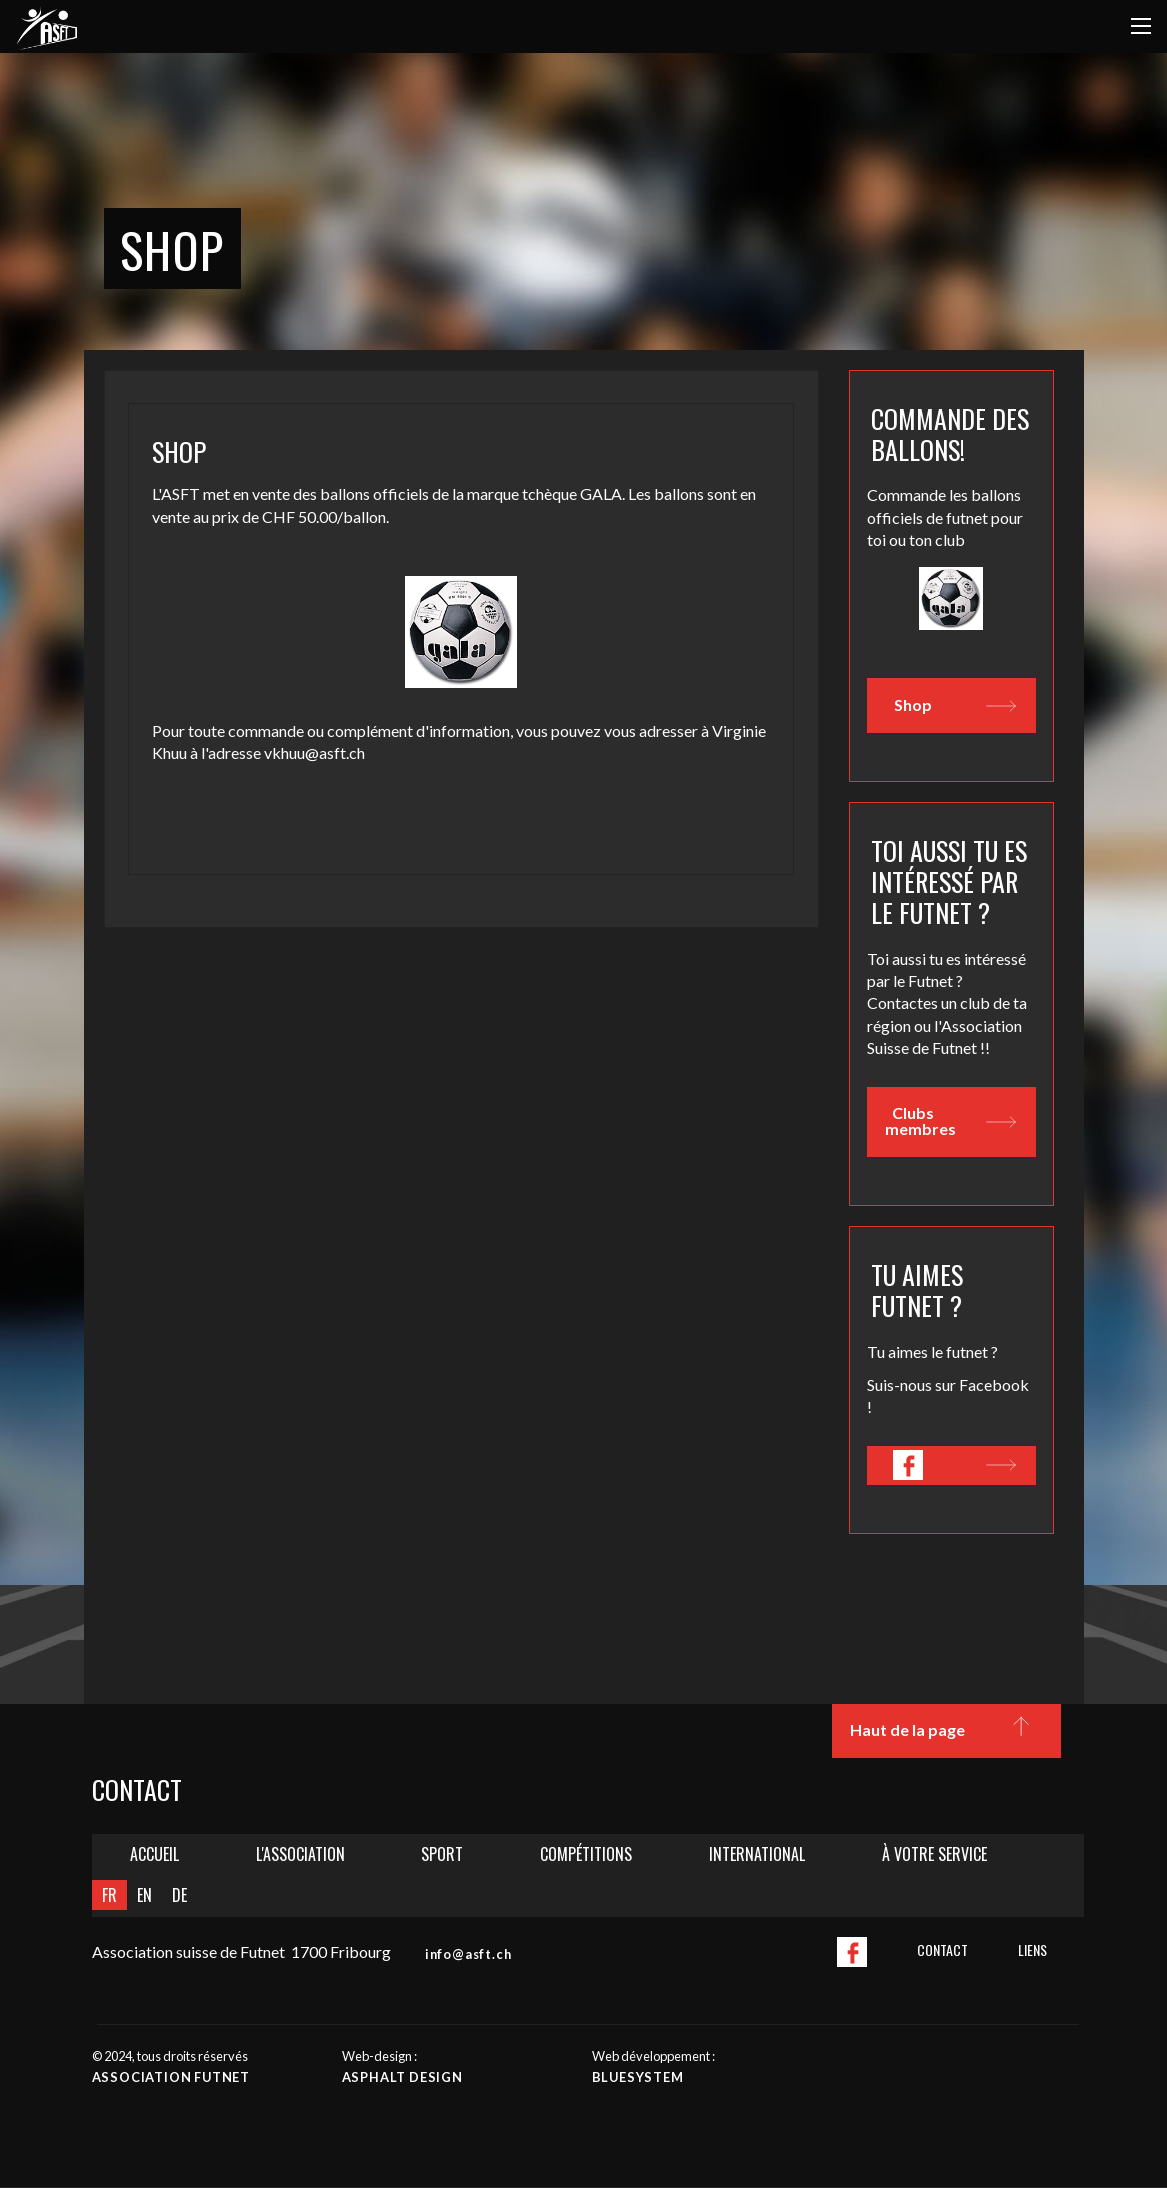 This screenshot has width=1167, height=2188. What do you see at coordinates (942, 1949) in the screenshot?
I see `Contact` at bounding box center [942, 1949].